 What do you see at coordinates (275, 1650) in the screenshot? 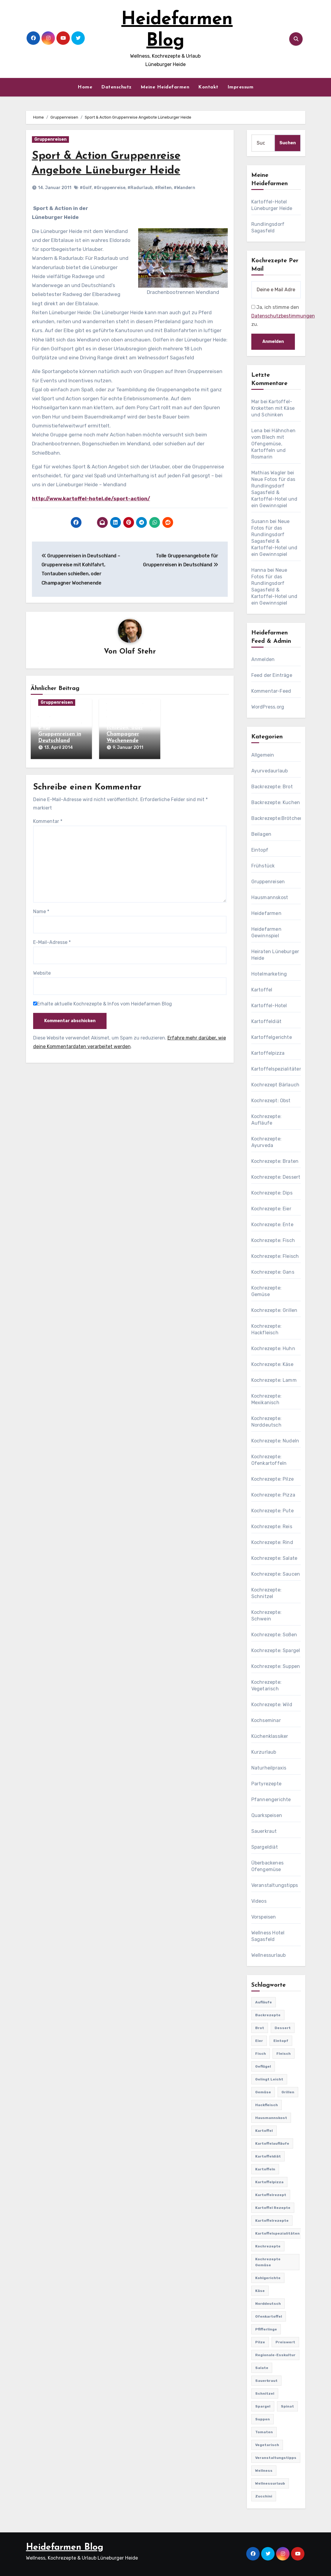
I see `Kochrezepte: Spargel` at bounding box center [275, 1650].